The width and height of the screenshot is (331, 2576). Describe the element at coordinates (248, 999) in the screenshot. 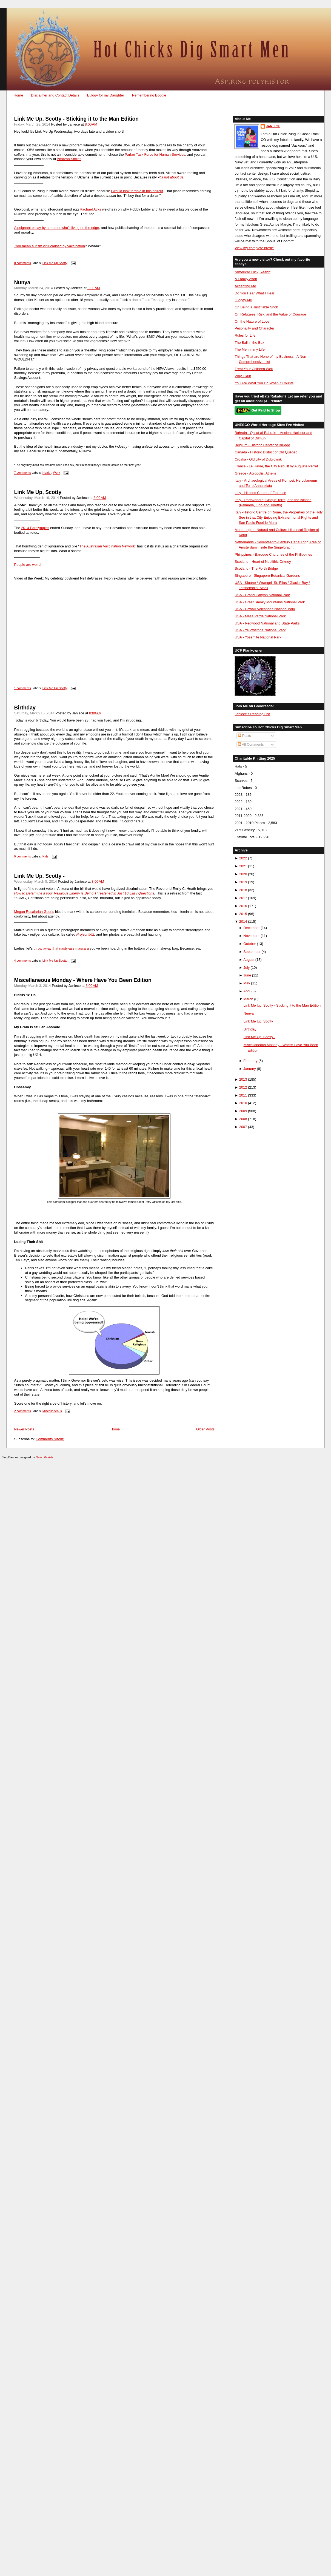

I see `March` at that location.